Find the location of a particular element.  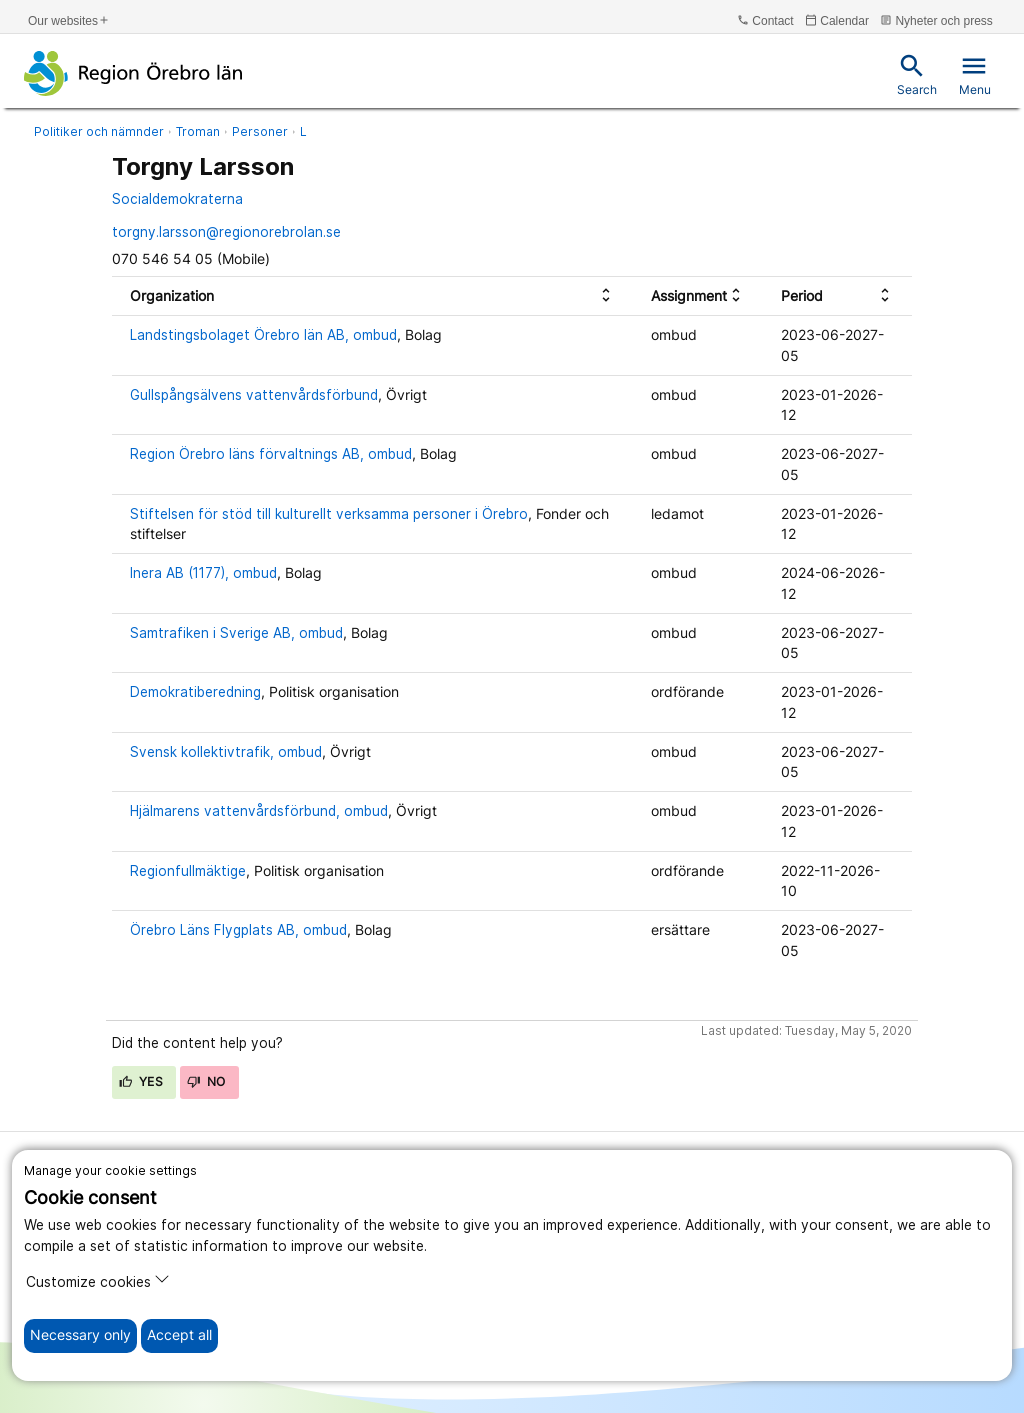

Calendar [kalender] is located at coordinates (837, 20).